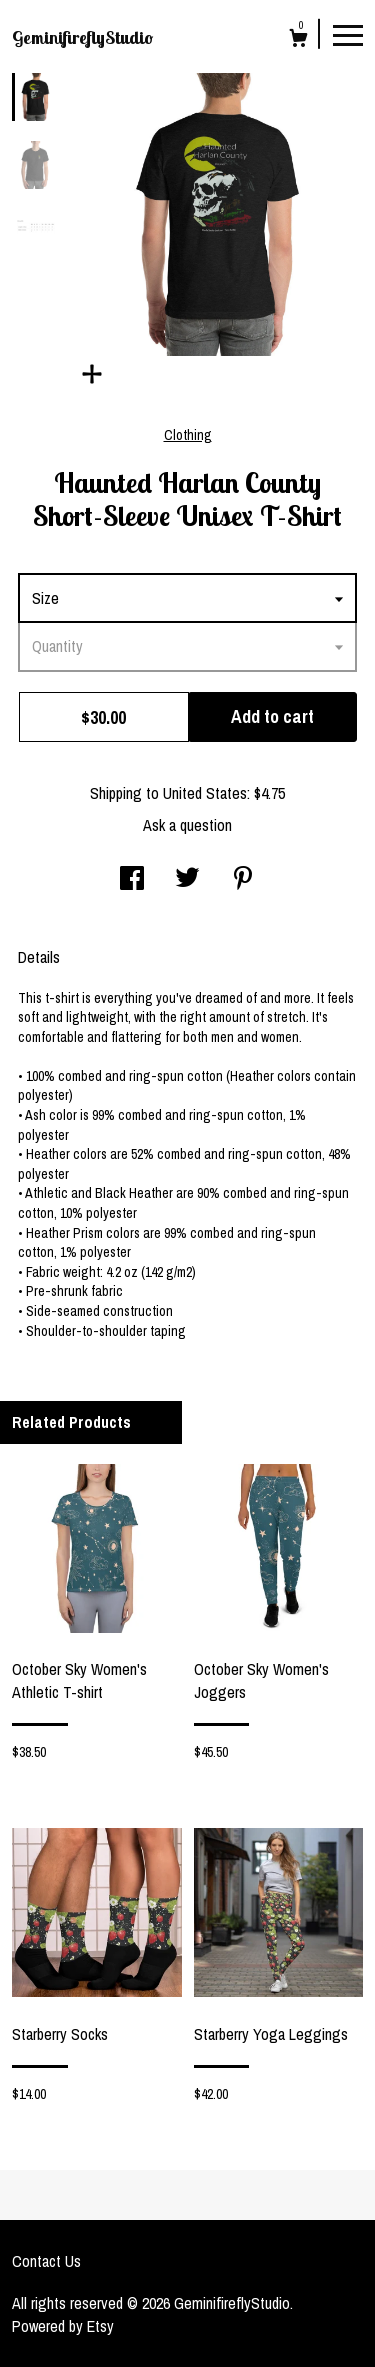 The height and width of the screenshot is (2367, 375). What do you see at coordinates (132, 880) in the screenshot?
I see `[social media share for facebook]` at bounding box center [132, 880].